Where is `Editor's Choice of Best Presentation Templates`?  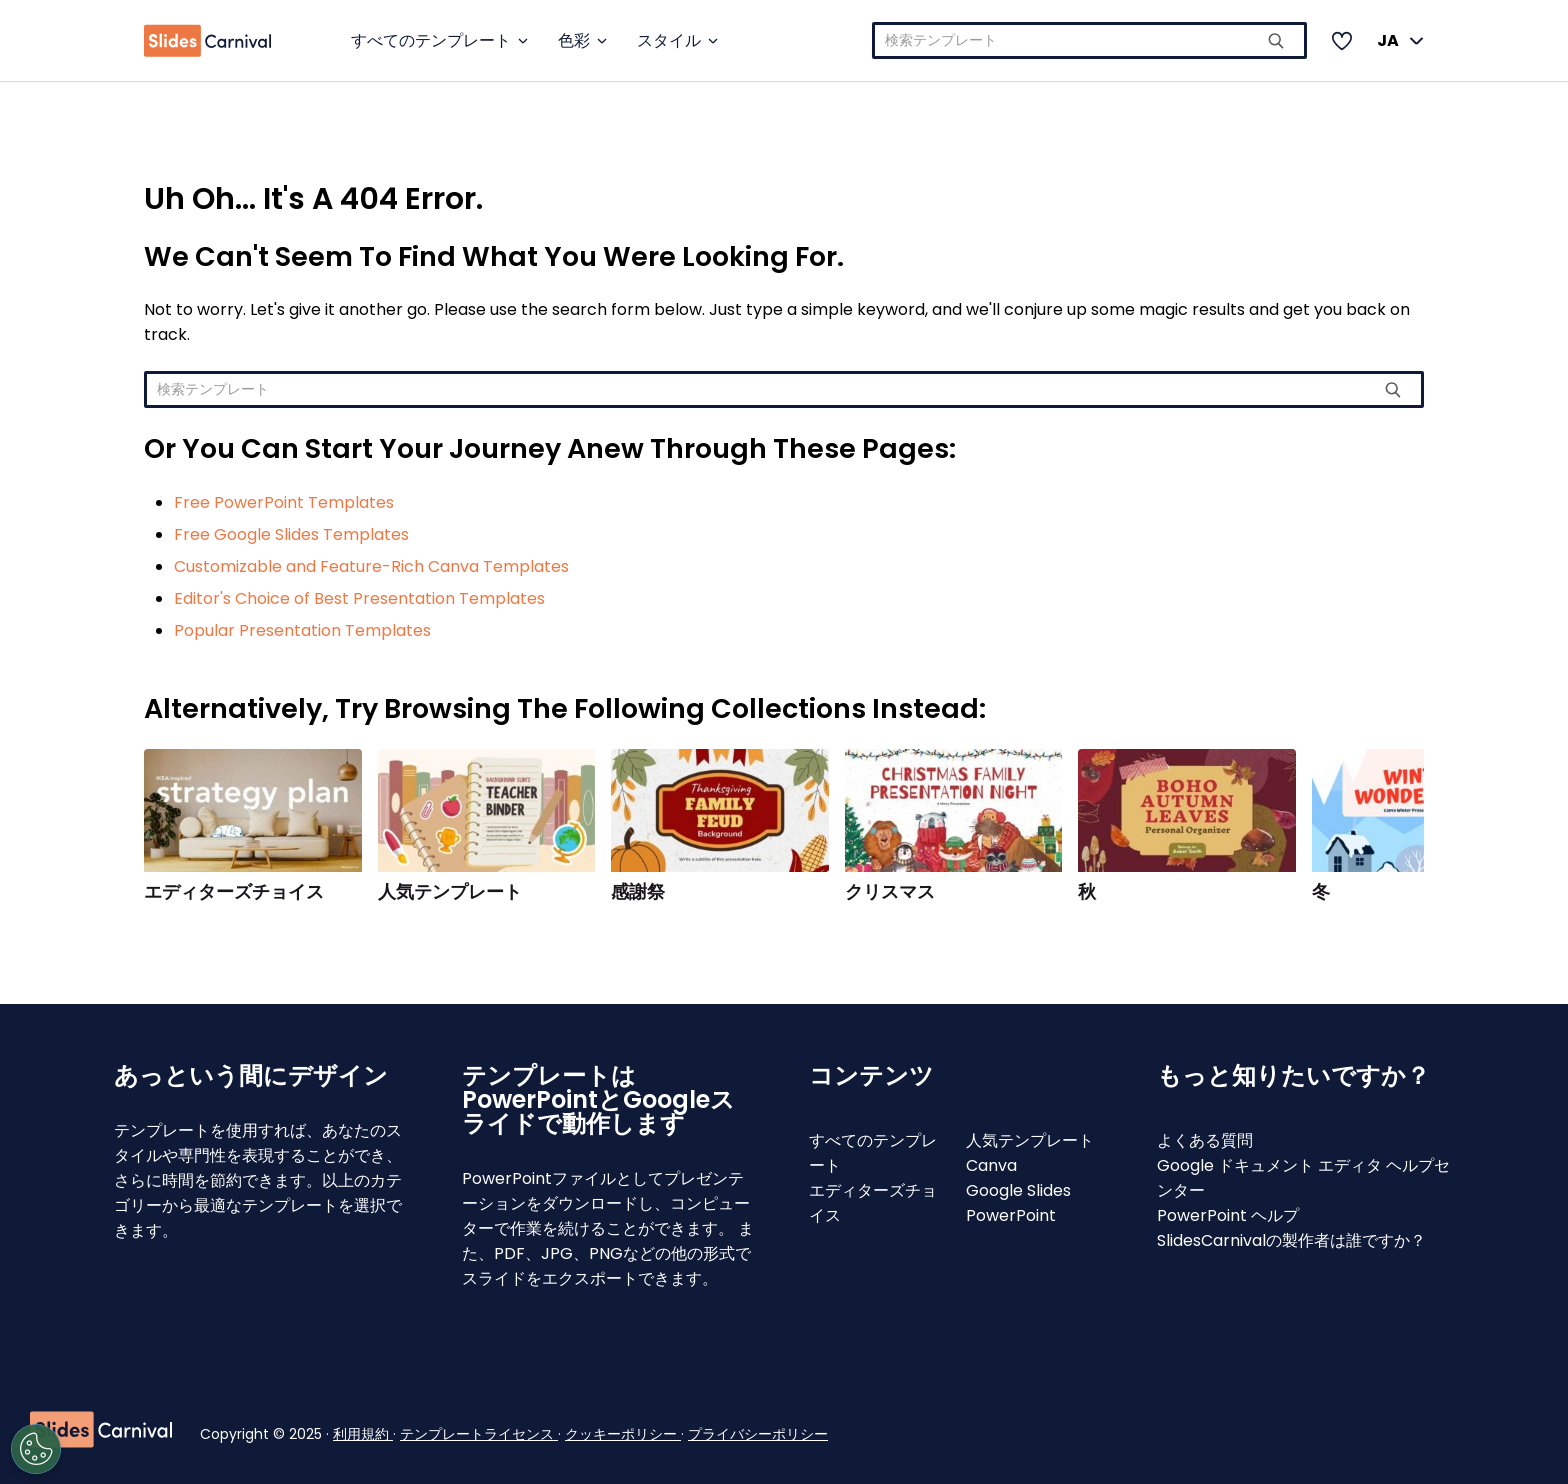 Editor's Choice of Best Presentation Templates is located at coordinates (359, 598).